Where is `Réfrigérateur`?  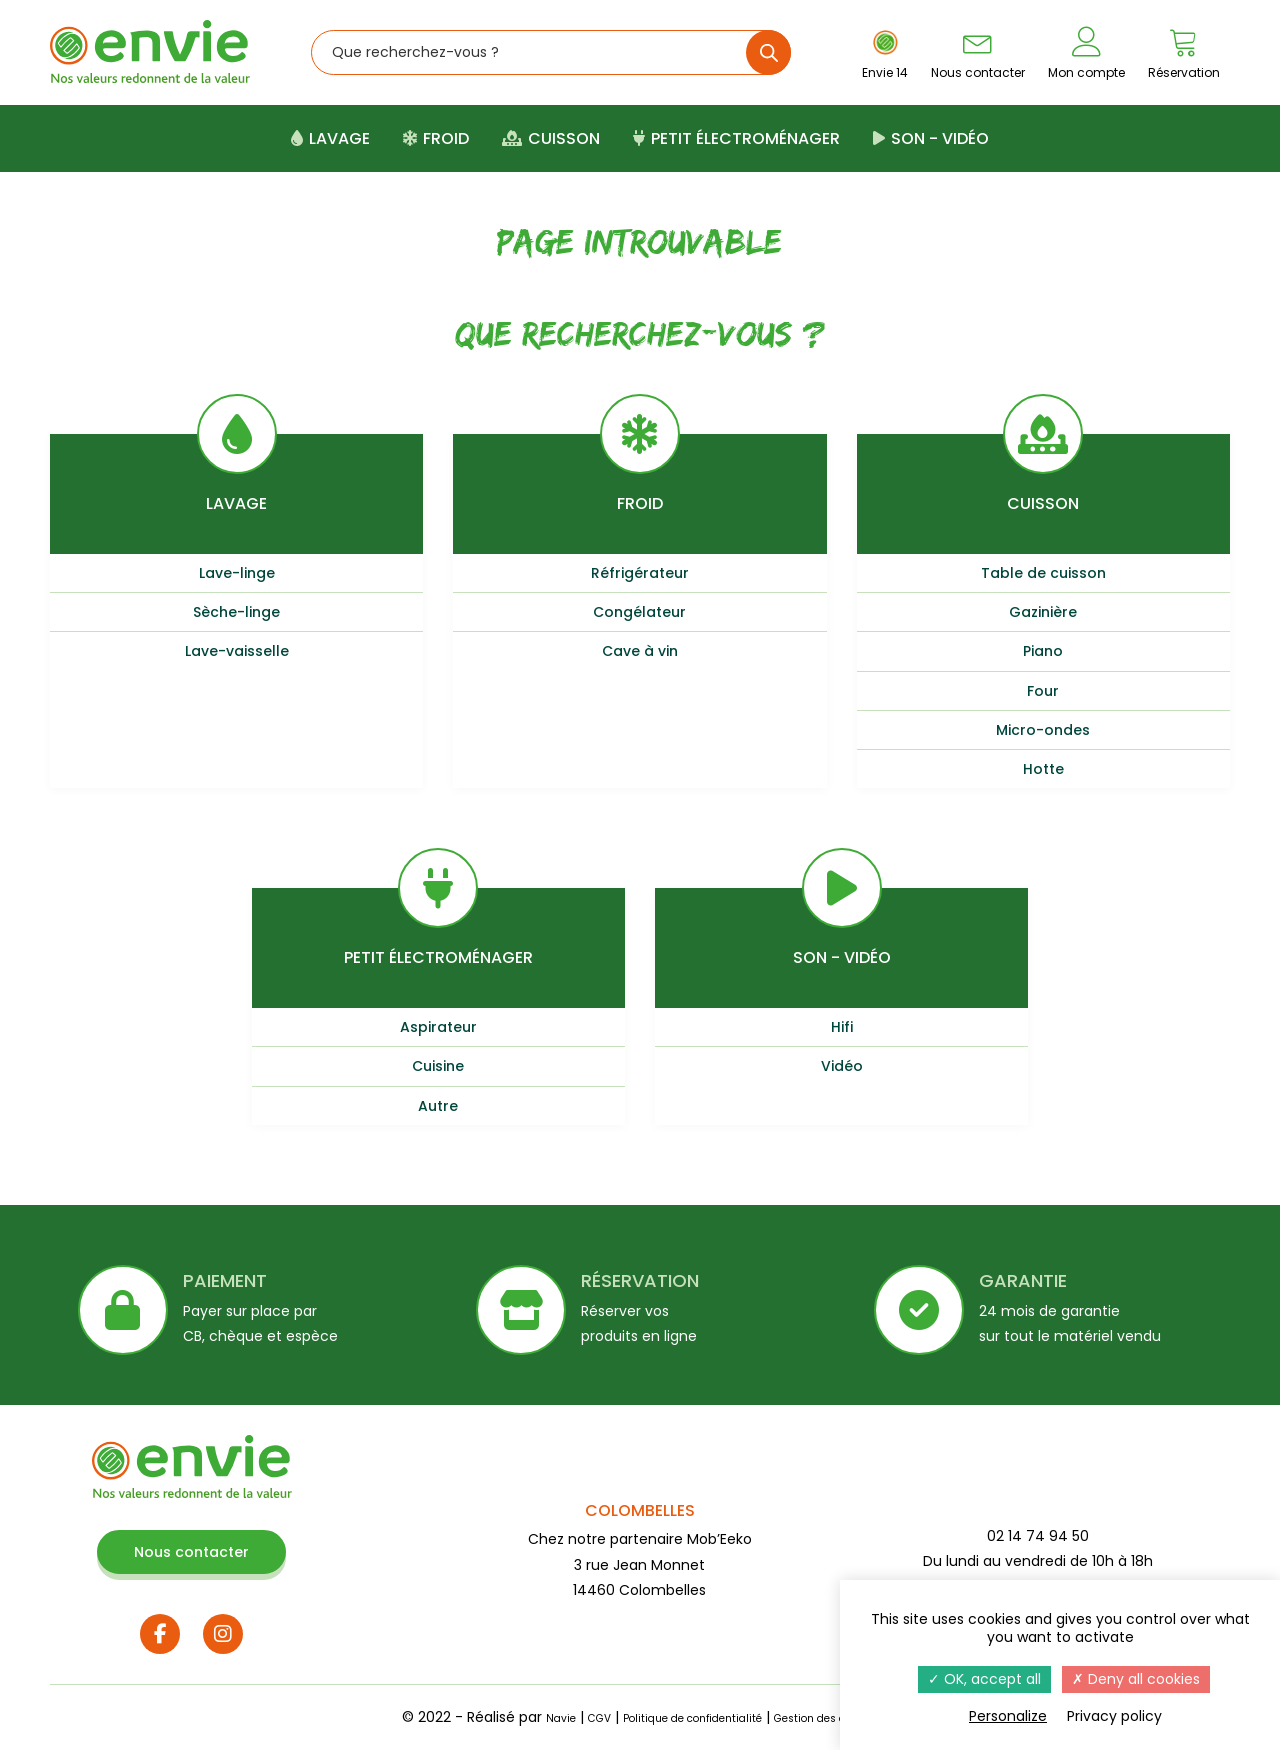 Réfrigérateur is located at coordinates (640, 573).